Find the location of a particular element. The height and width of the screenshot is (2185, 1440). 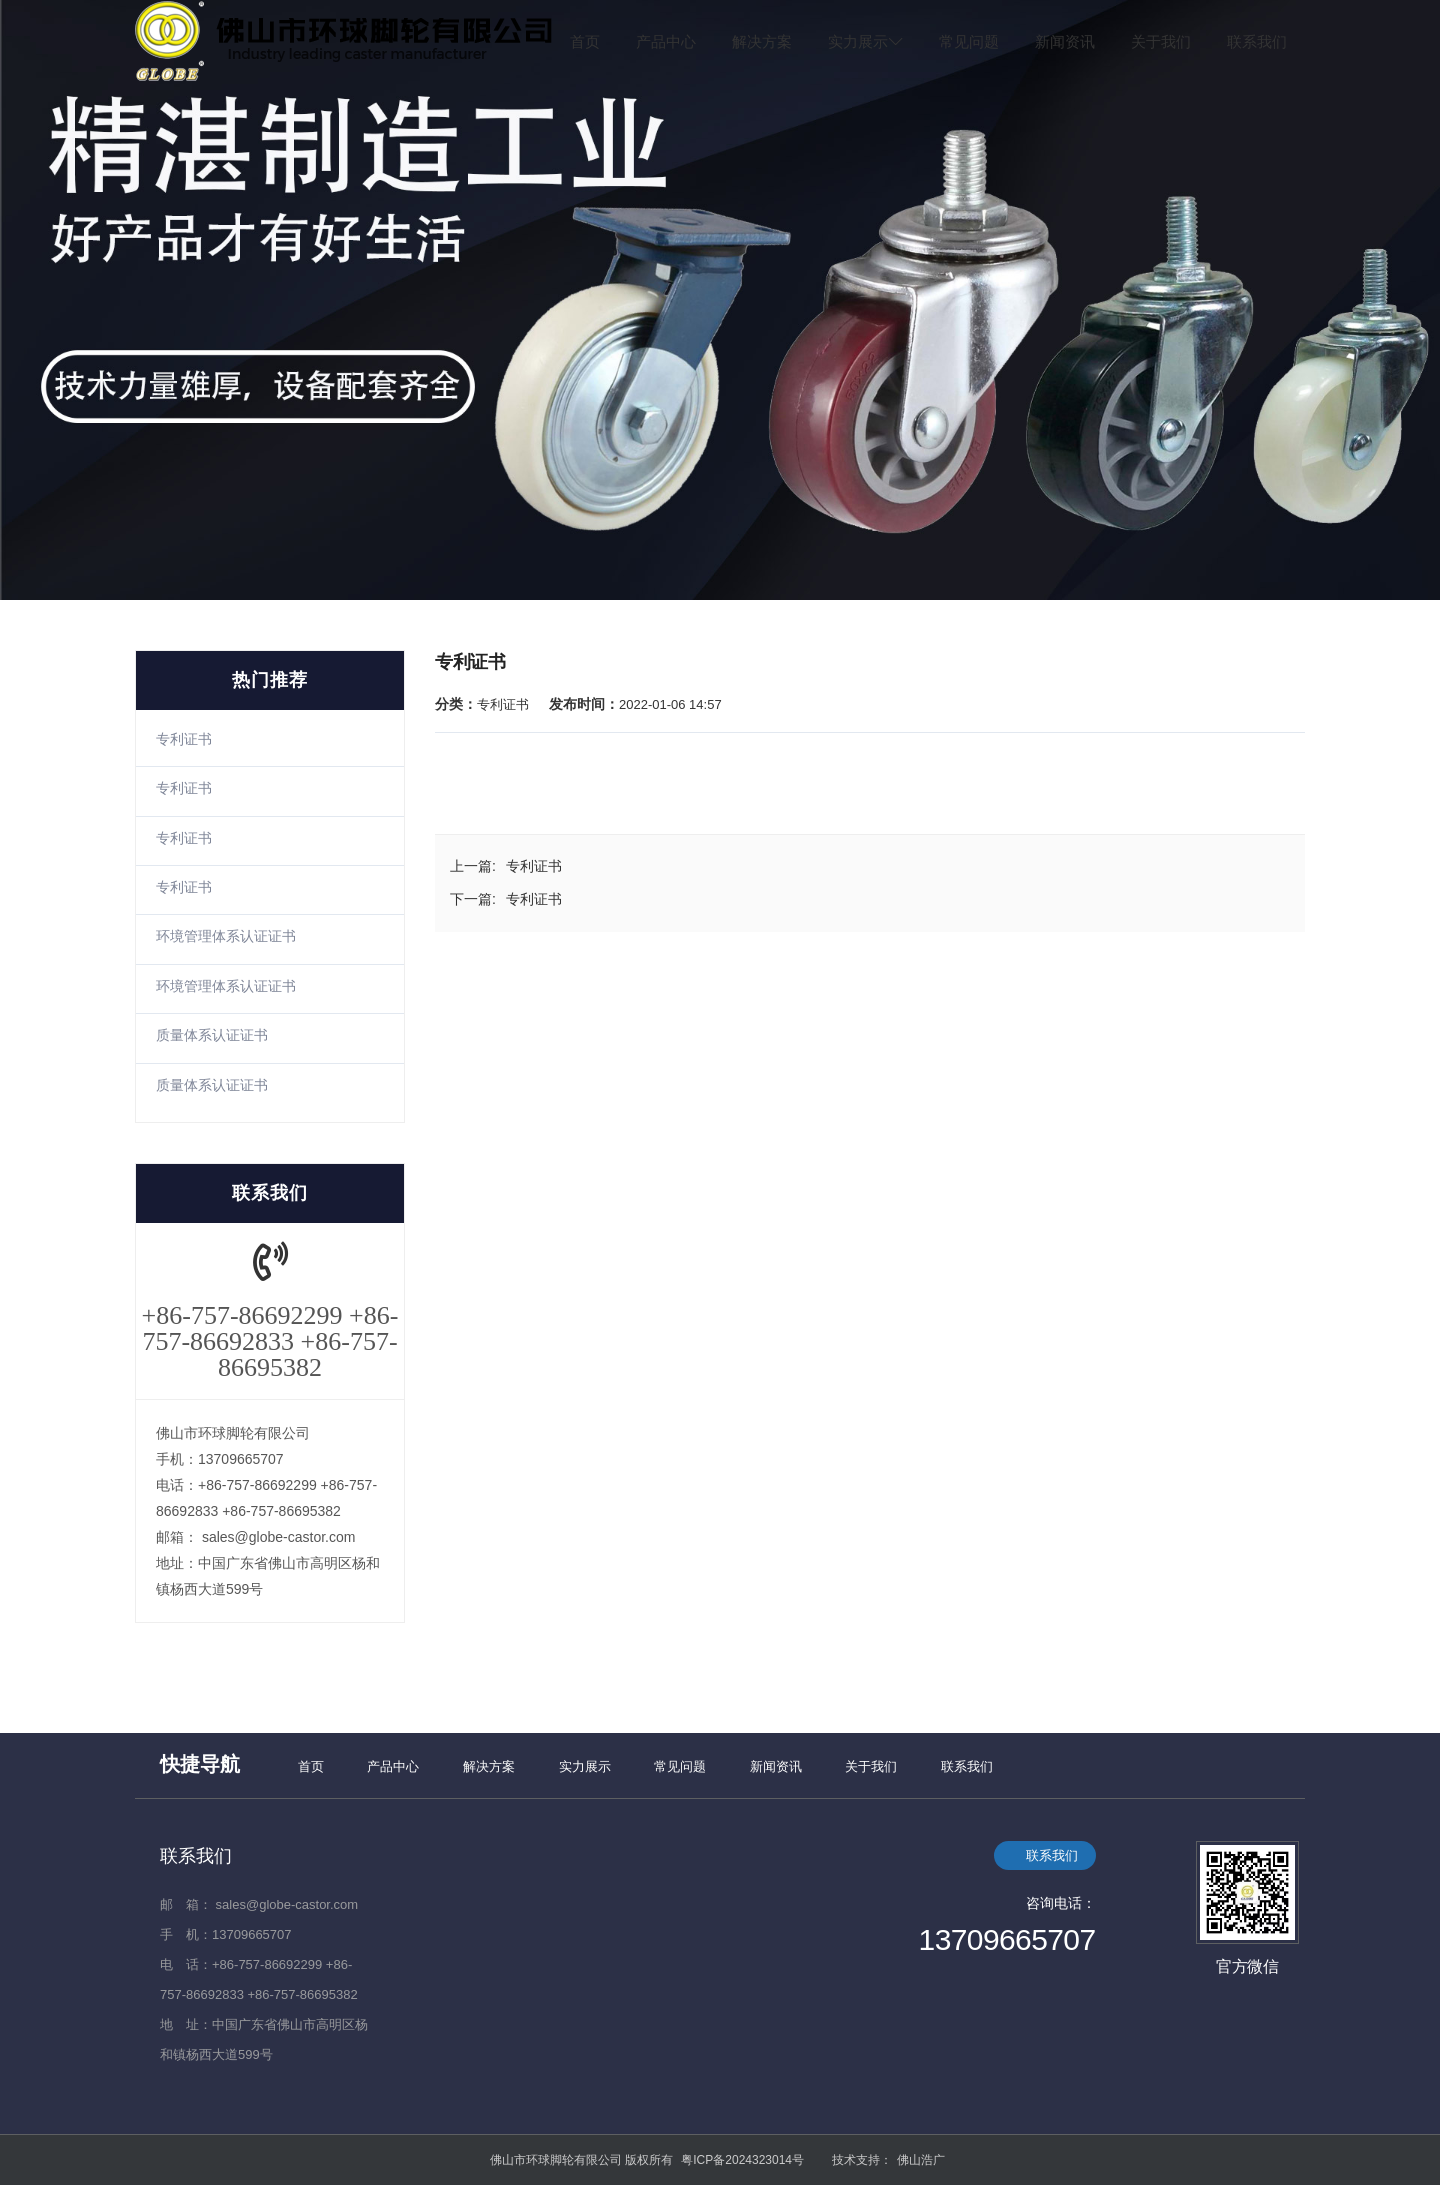

首页 is located at coordinates (585, 41).